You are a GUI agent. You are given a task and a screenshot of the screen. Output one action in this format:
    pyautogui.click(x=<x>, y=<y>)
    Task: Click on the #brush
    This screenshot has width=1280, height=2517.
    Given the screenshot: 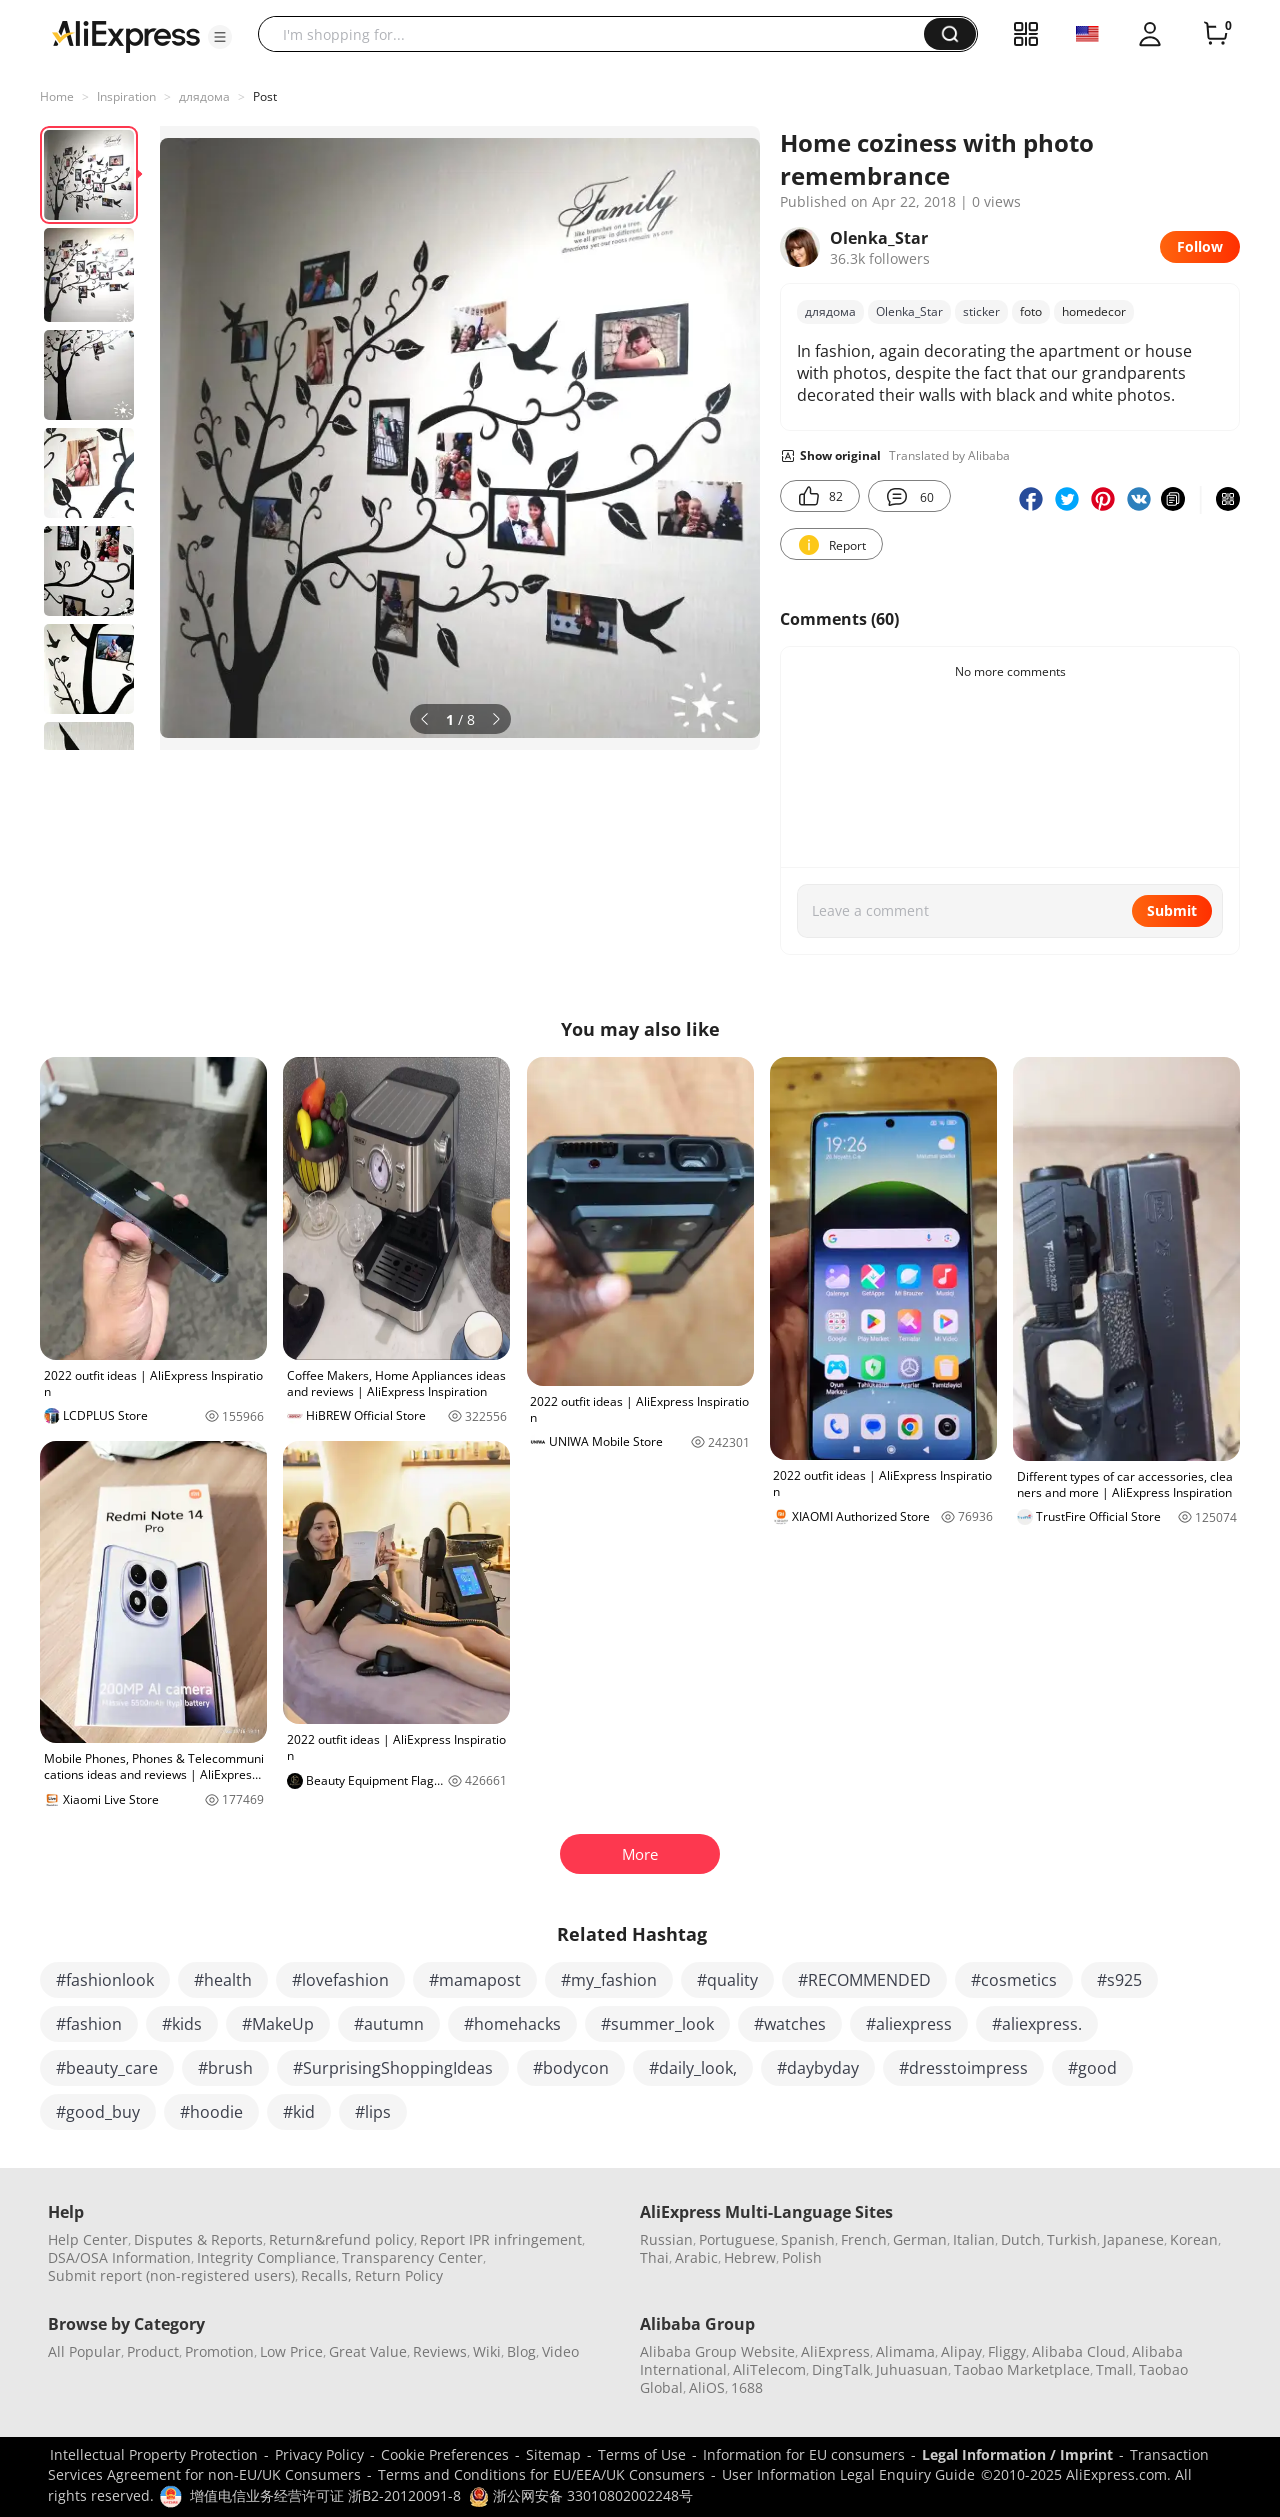 What is the action you would take?
    pyautogui.click(x=225, y=2068)
    